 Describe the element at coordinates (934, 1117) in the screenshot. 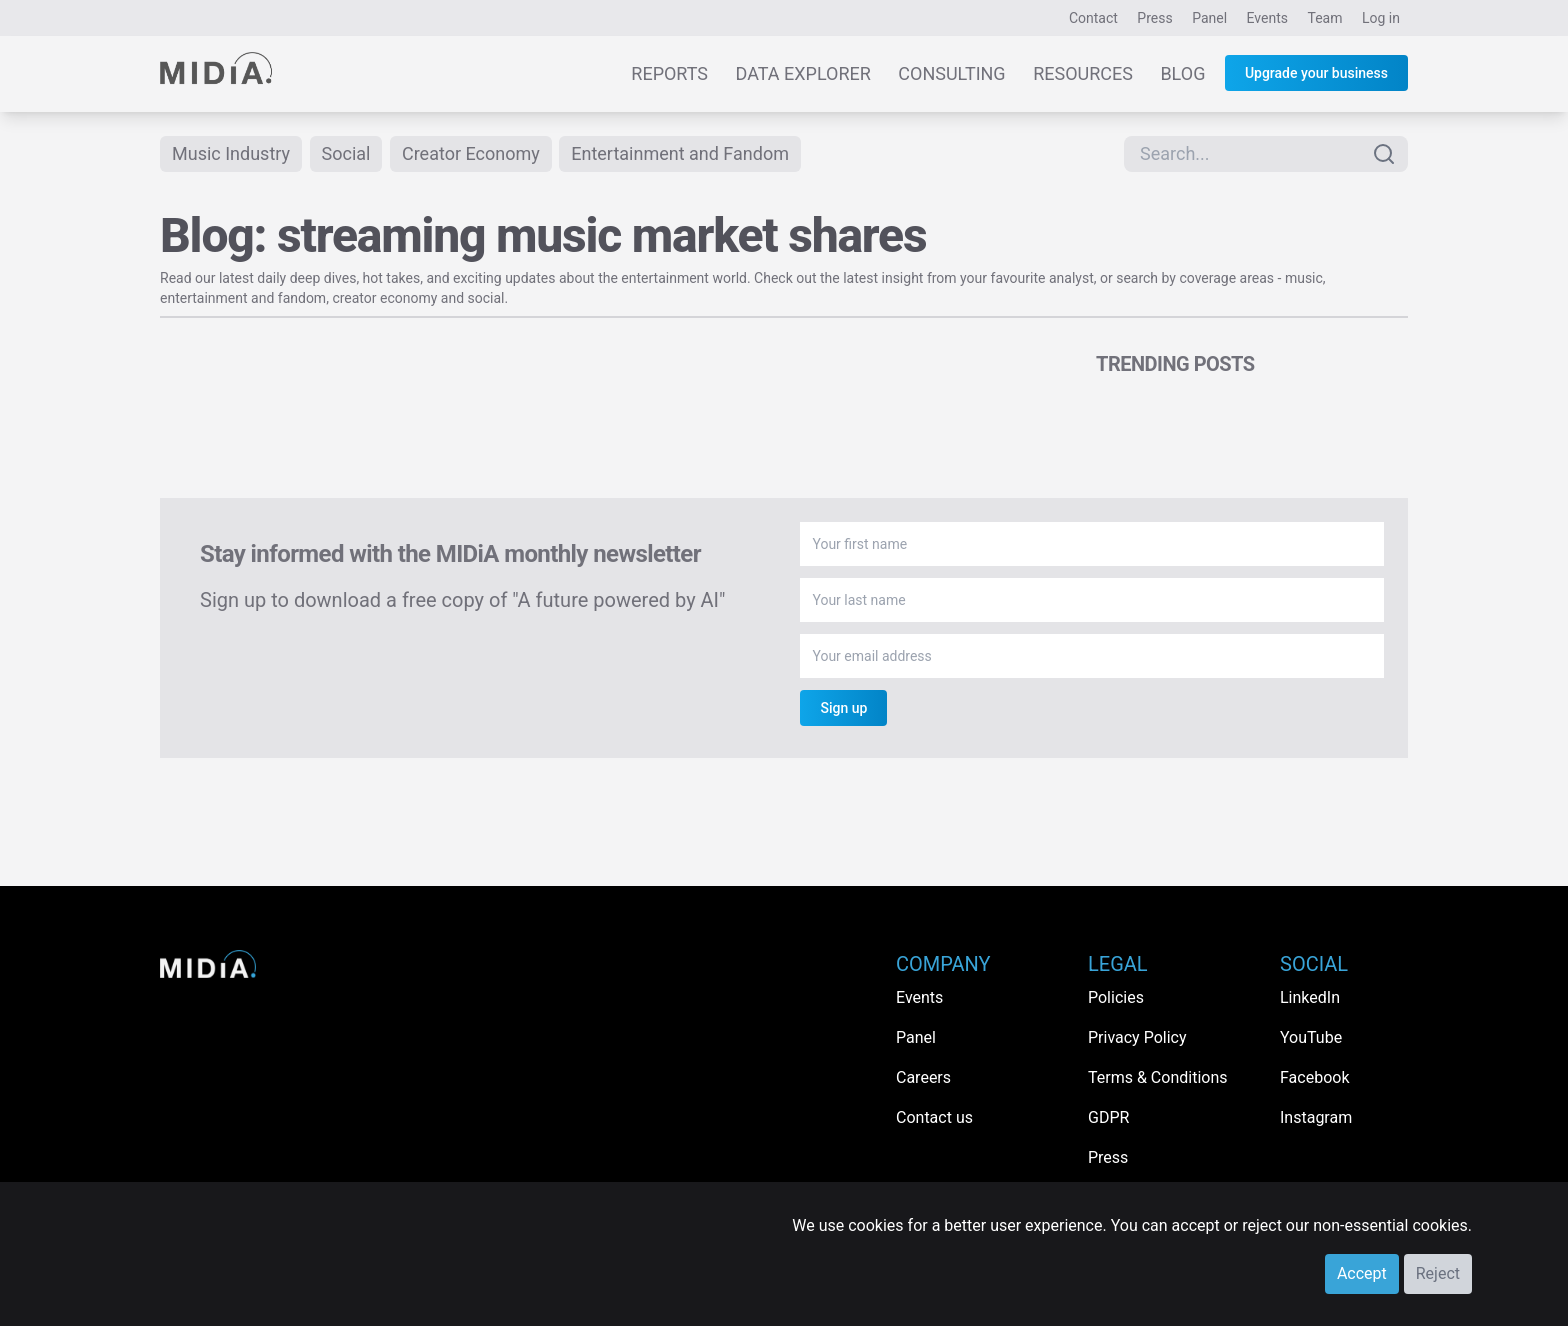

I see `Contact us` at that location.